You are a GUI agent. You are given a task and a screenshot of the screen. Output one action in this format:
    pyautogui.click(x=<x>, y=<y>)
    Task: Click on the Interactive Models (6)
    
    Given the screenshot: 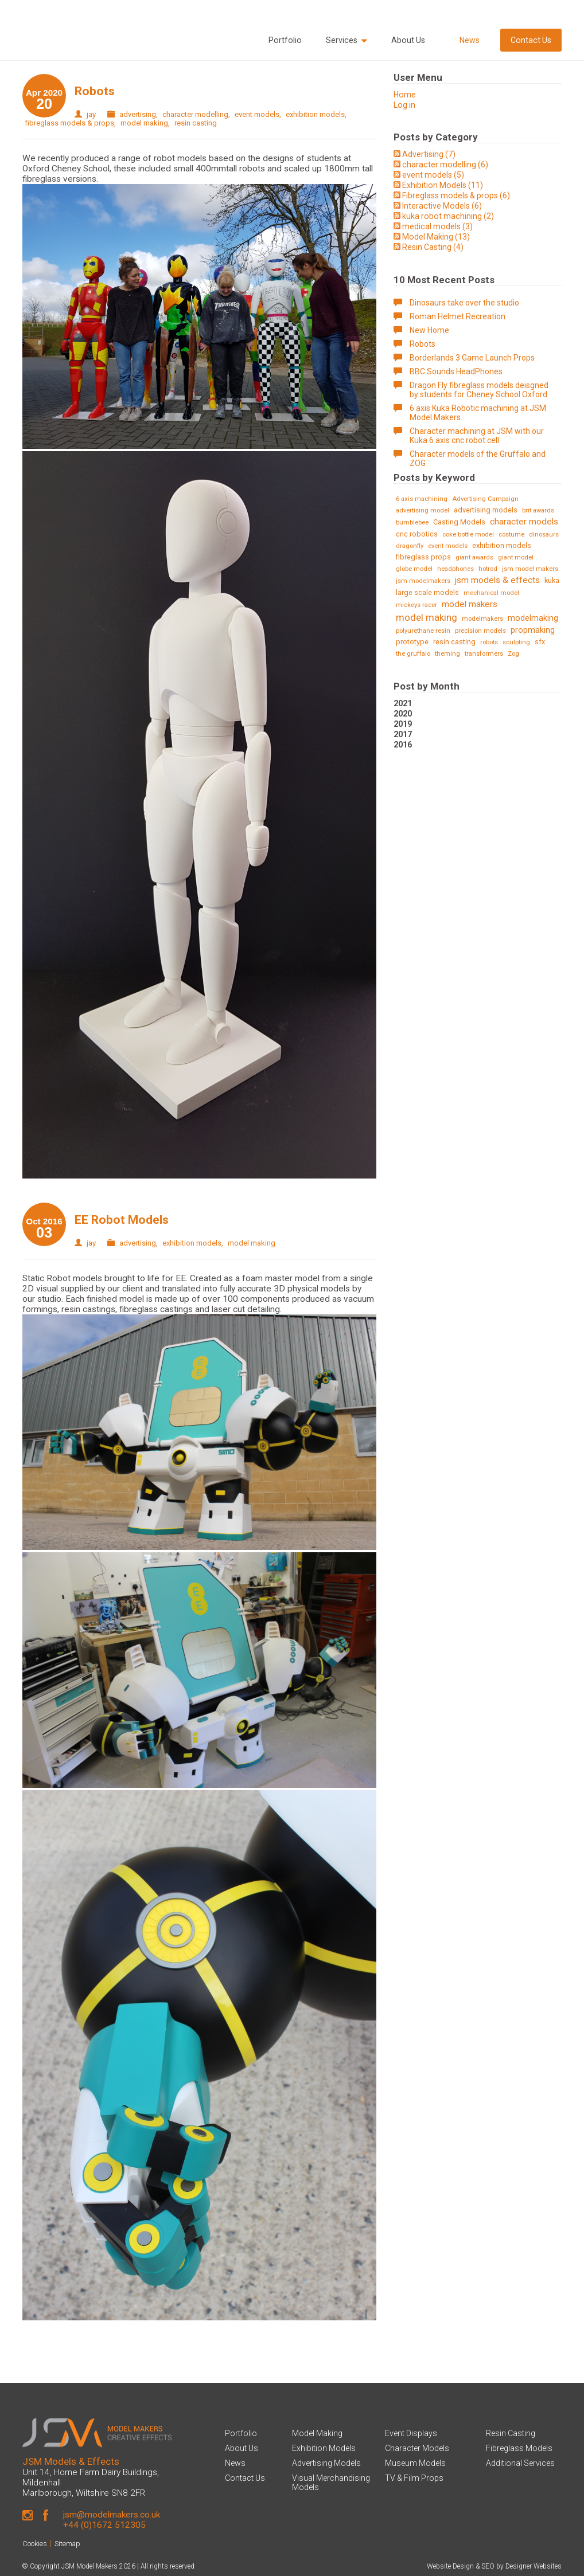 What is the action you would take?
    pyautogui.click(x=442, y=205)
    